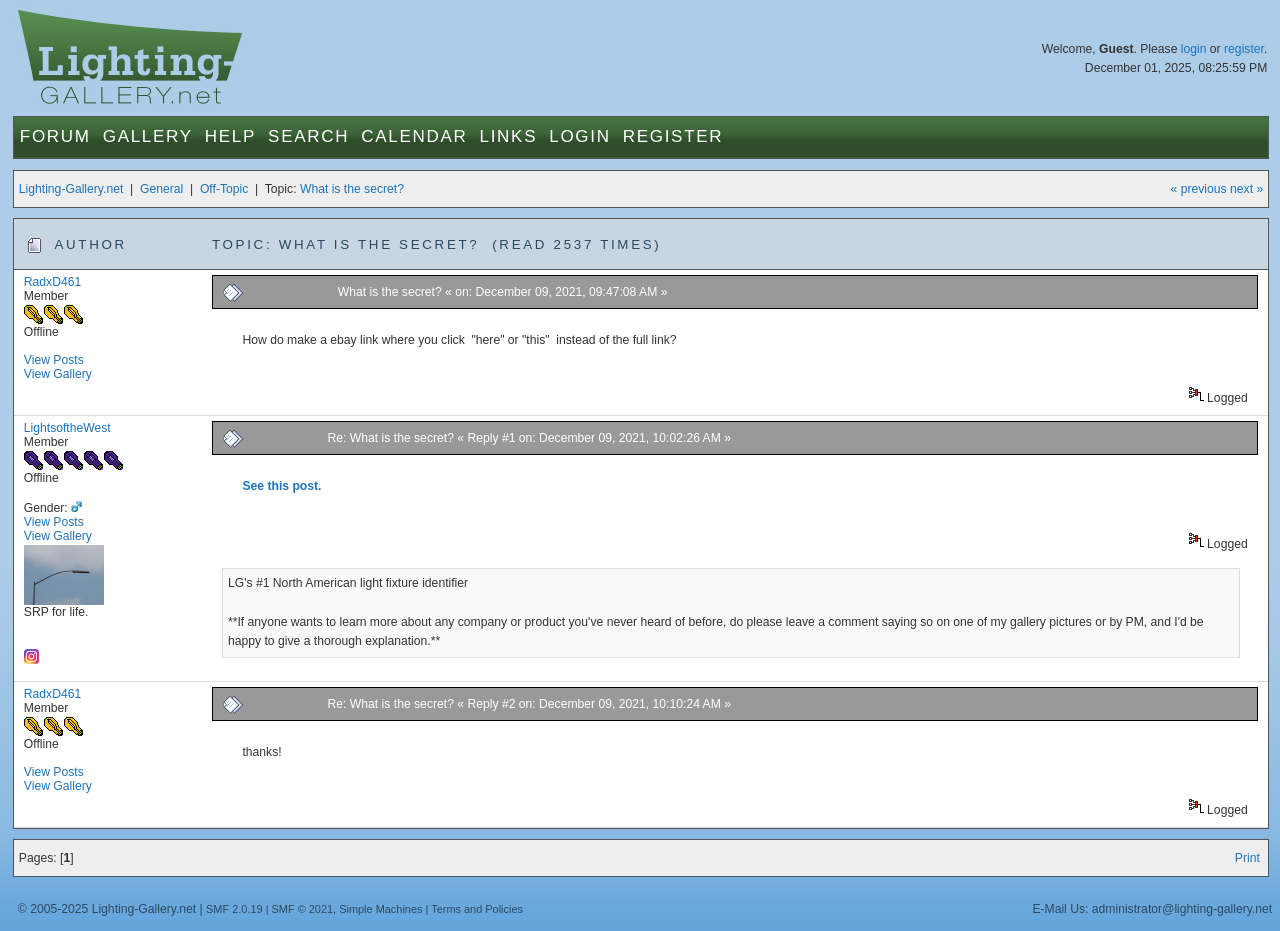 The image size is (1280, 931). Describe the element at coordinates (308, 136) in the screenshot. I see `Search` at that location.